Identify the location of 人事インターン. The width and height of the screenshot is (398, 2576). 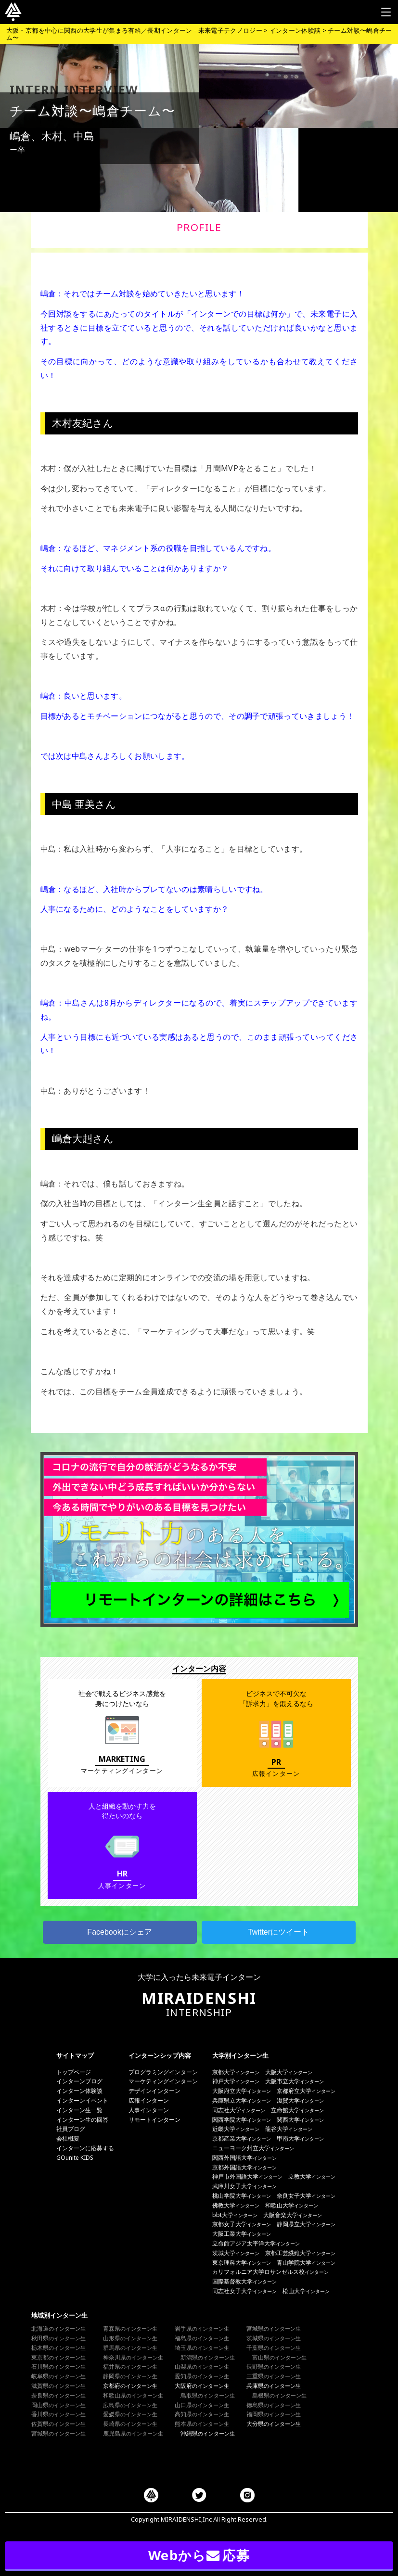
(148, 2110).